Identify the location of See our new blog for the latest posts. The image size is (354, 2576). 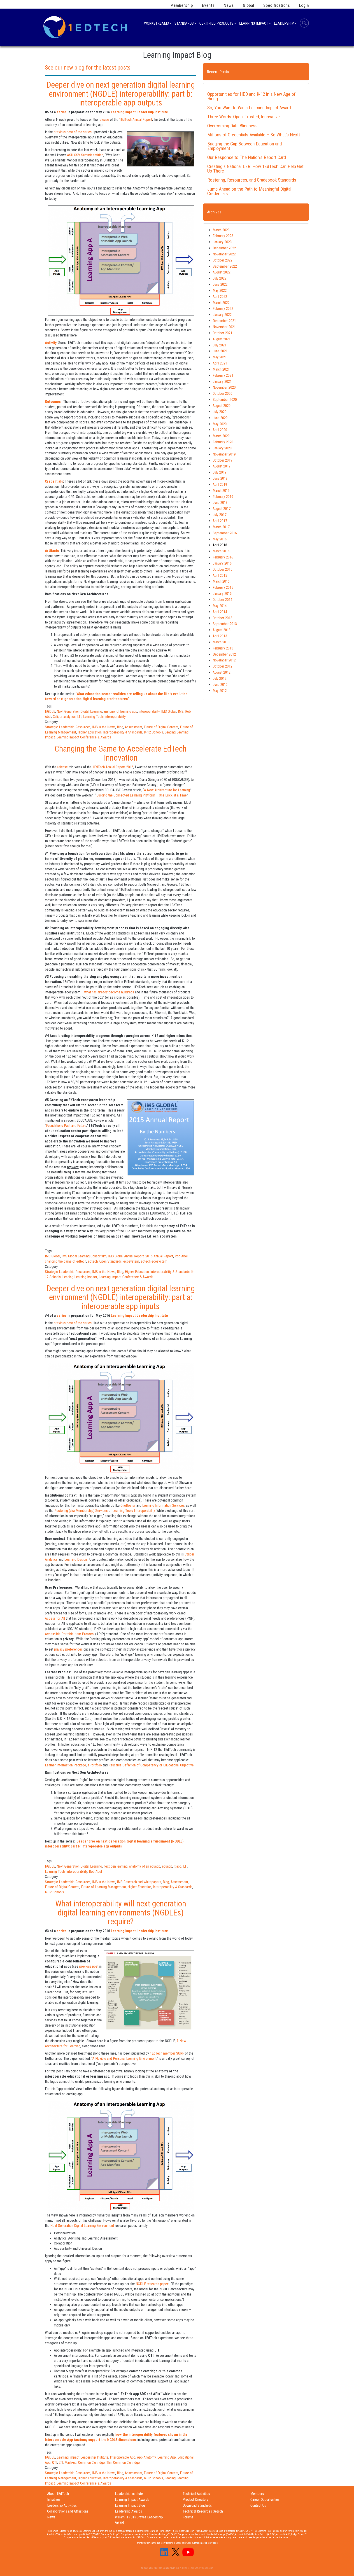
(87, 67).